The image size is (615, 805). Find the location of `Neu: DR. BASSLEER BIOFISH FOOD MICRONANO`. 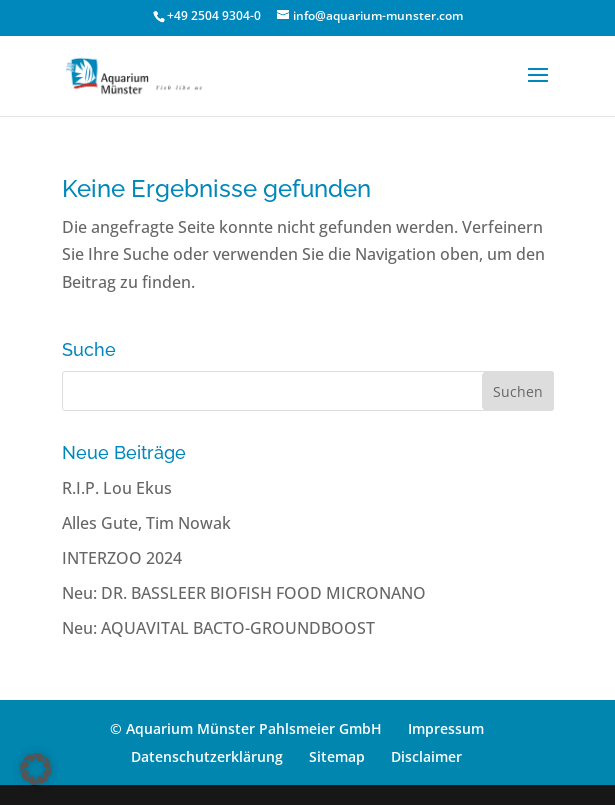

Neu: DR. BASSLEER BIOFISH FOOD MICRONANO is located at coordinates (244, 593).